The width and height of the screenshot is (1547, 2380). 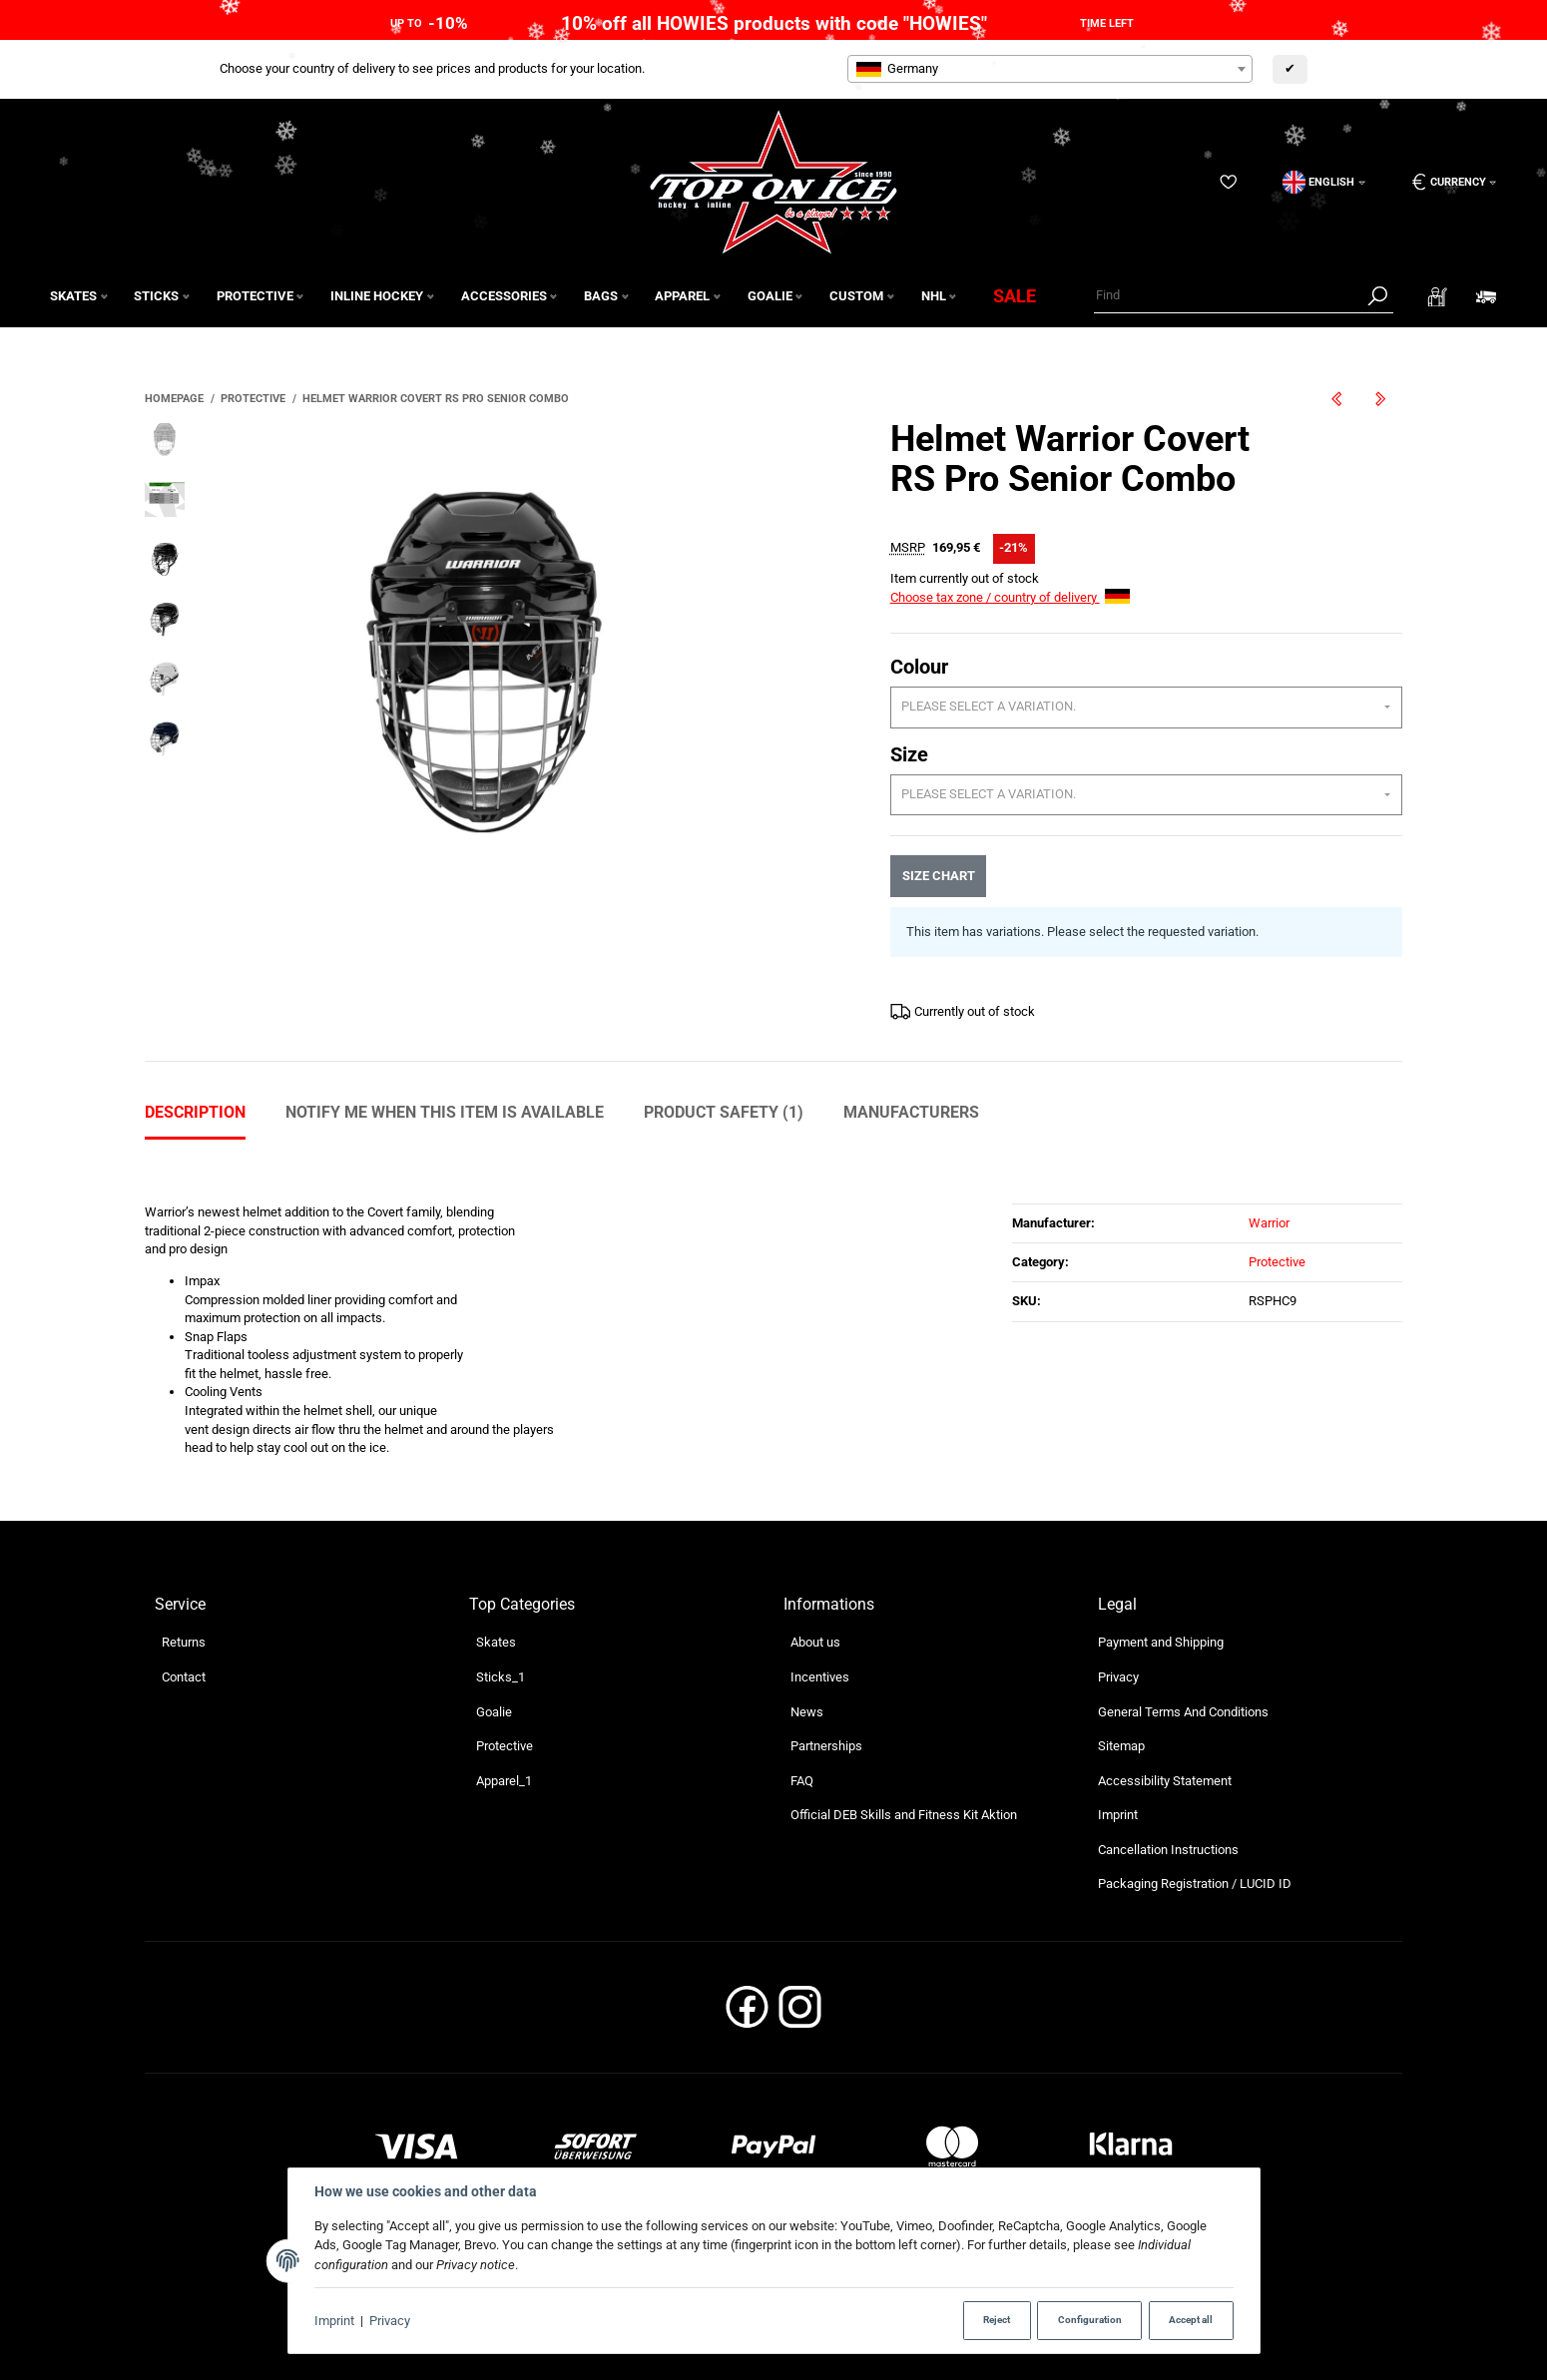 I want to click on About us, so click(x=815, y=1642).